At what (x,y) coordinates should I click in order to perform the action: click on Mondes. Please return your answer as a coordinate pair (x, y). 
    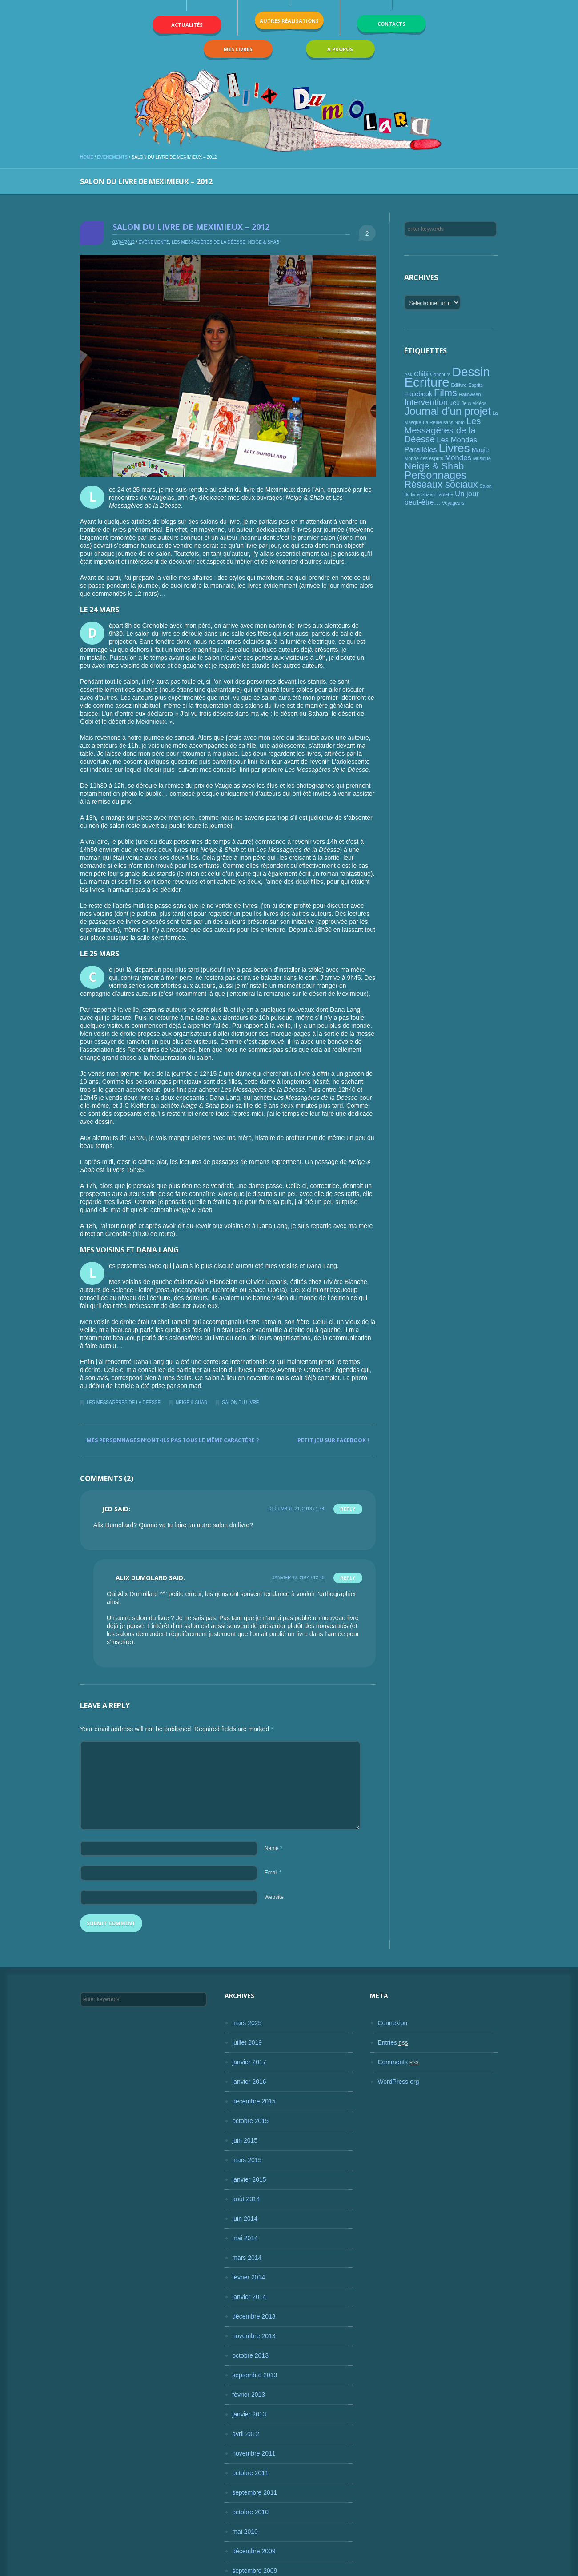
    Looking at the image, I should click on (458, 457).